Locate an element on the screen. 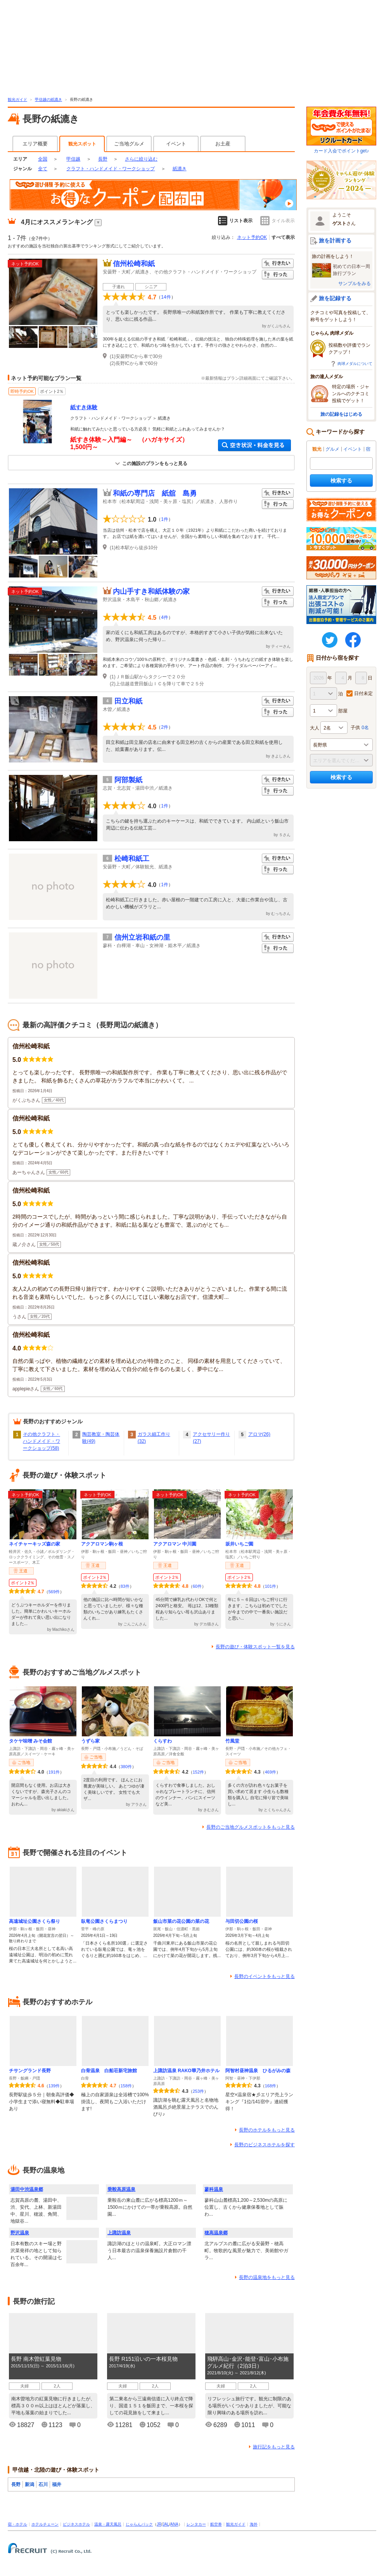 This screenshot has height=2576, width=384. ホテルチェーン is located at coordinates (45, 2524).